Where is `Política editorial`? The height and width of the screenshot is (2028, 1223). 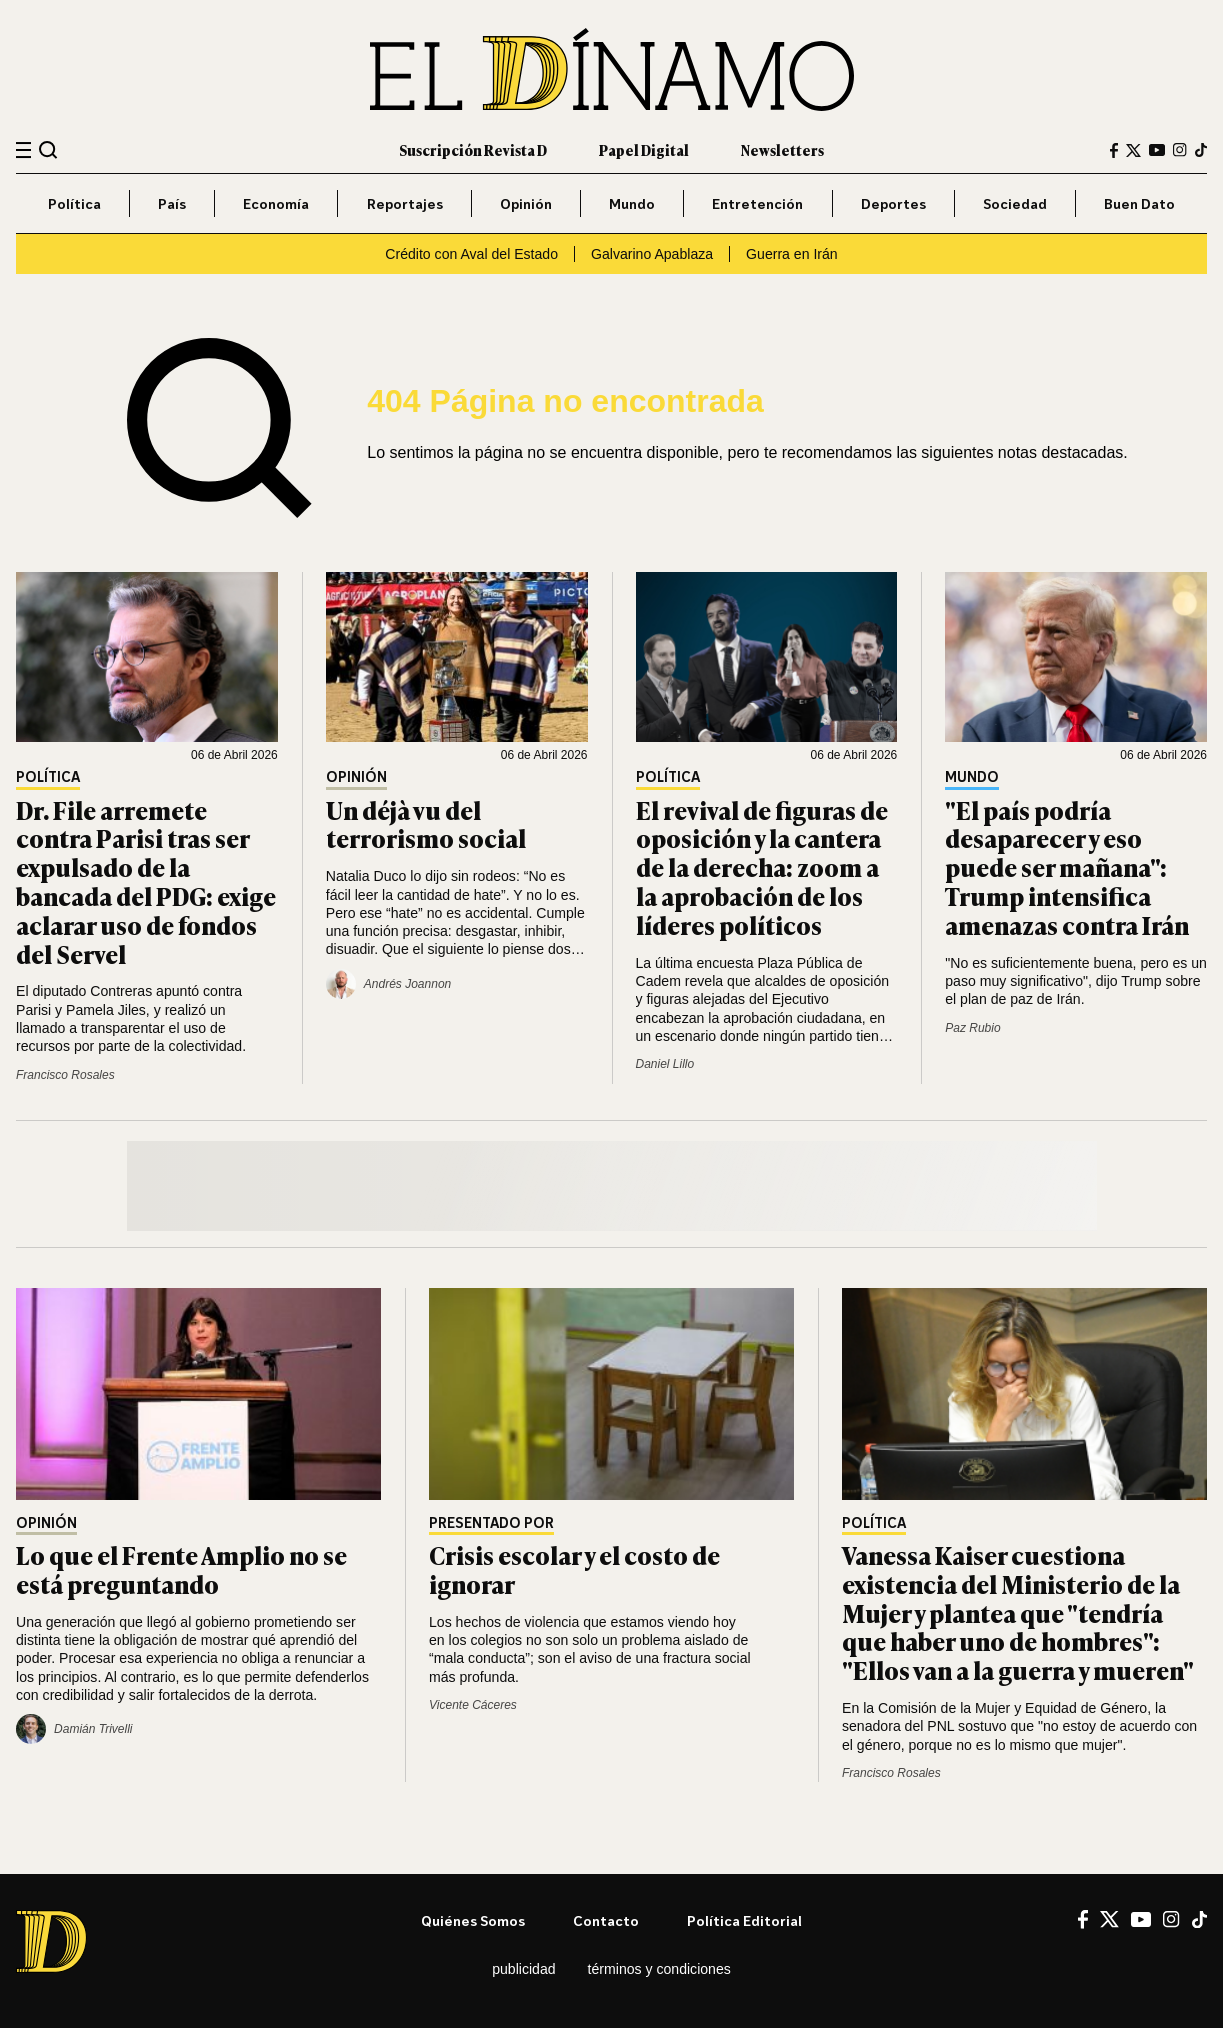 Política editorial is located at coordinates (744, 1920).